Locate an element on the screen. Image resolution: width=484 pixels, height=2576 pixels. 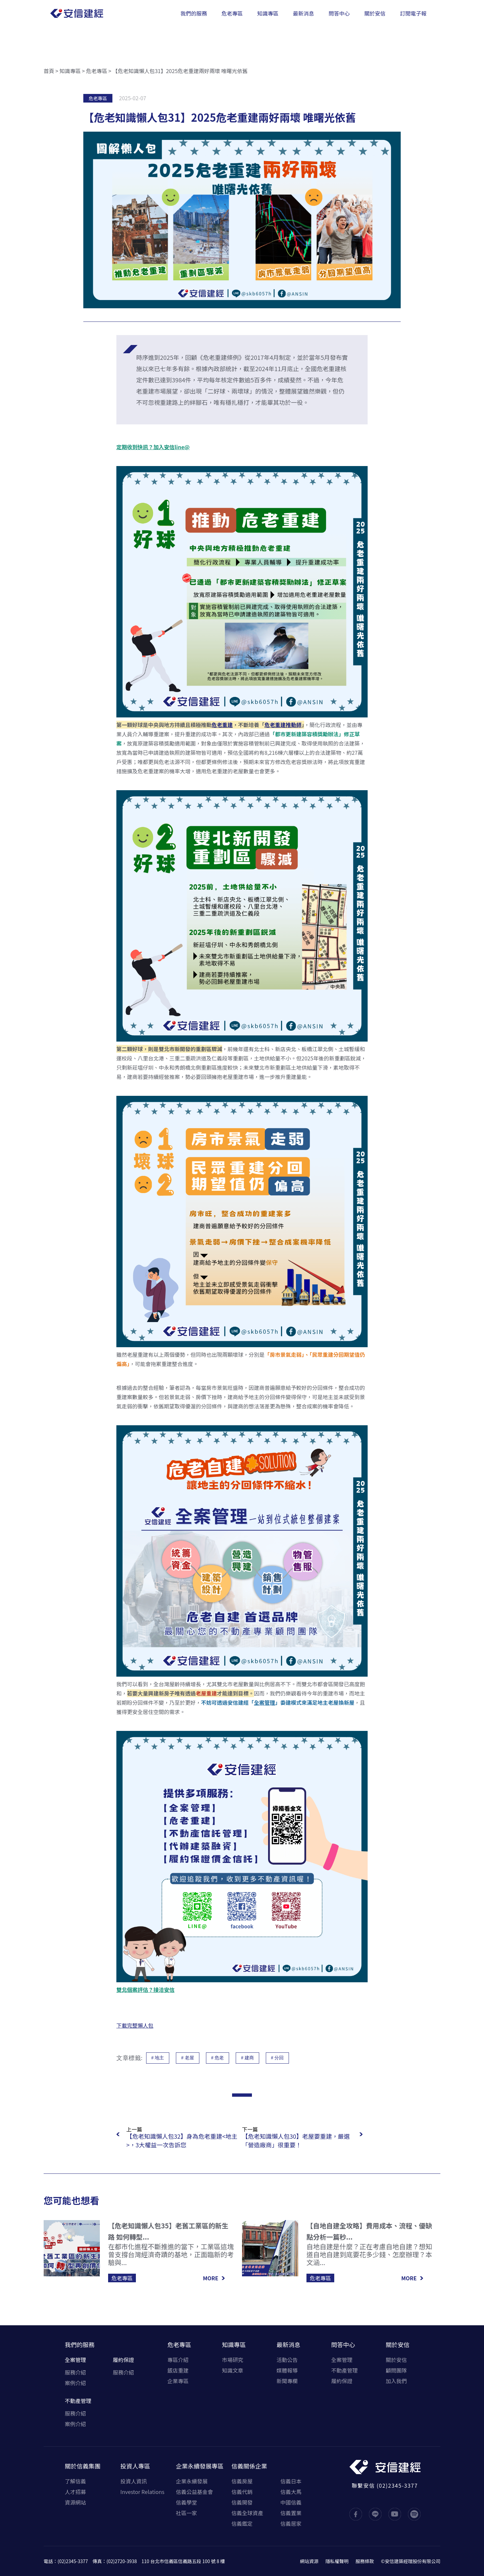
履約保證 is located at coordinates (123, 2360).